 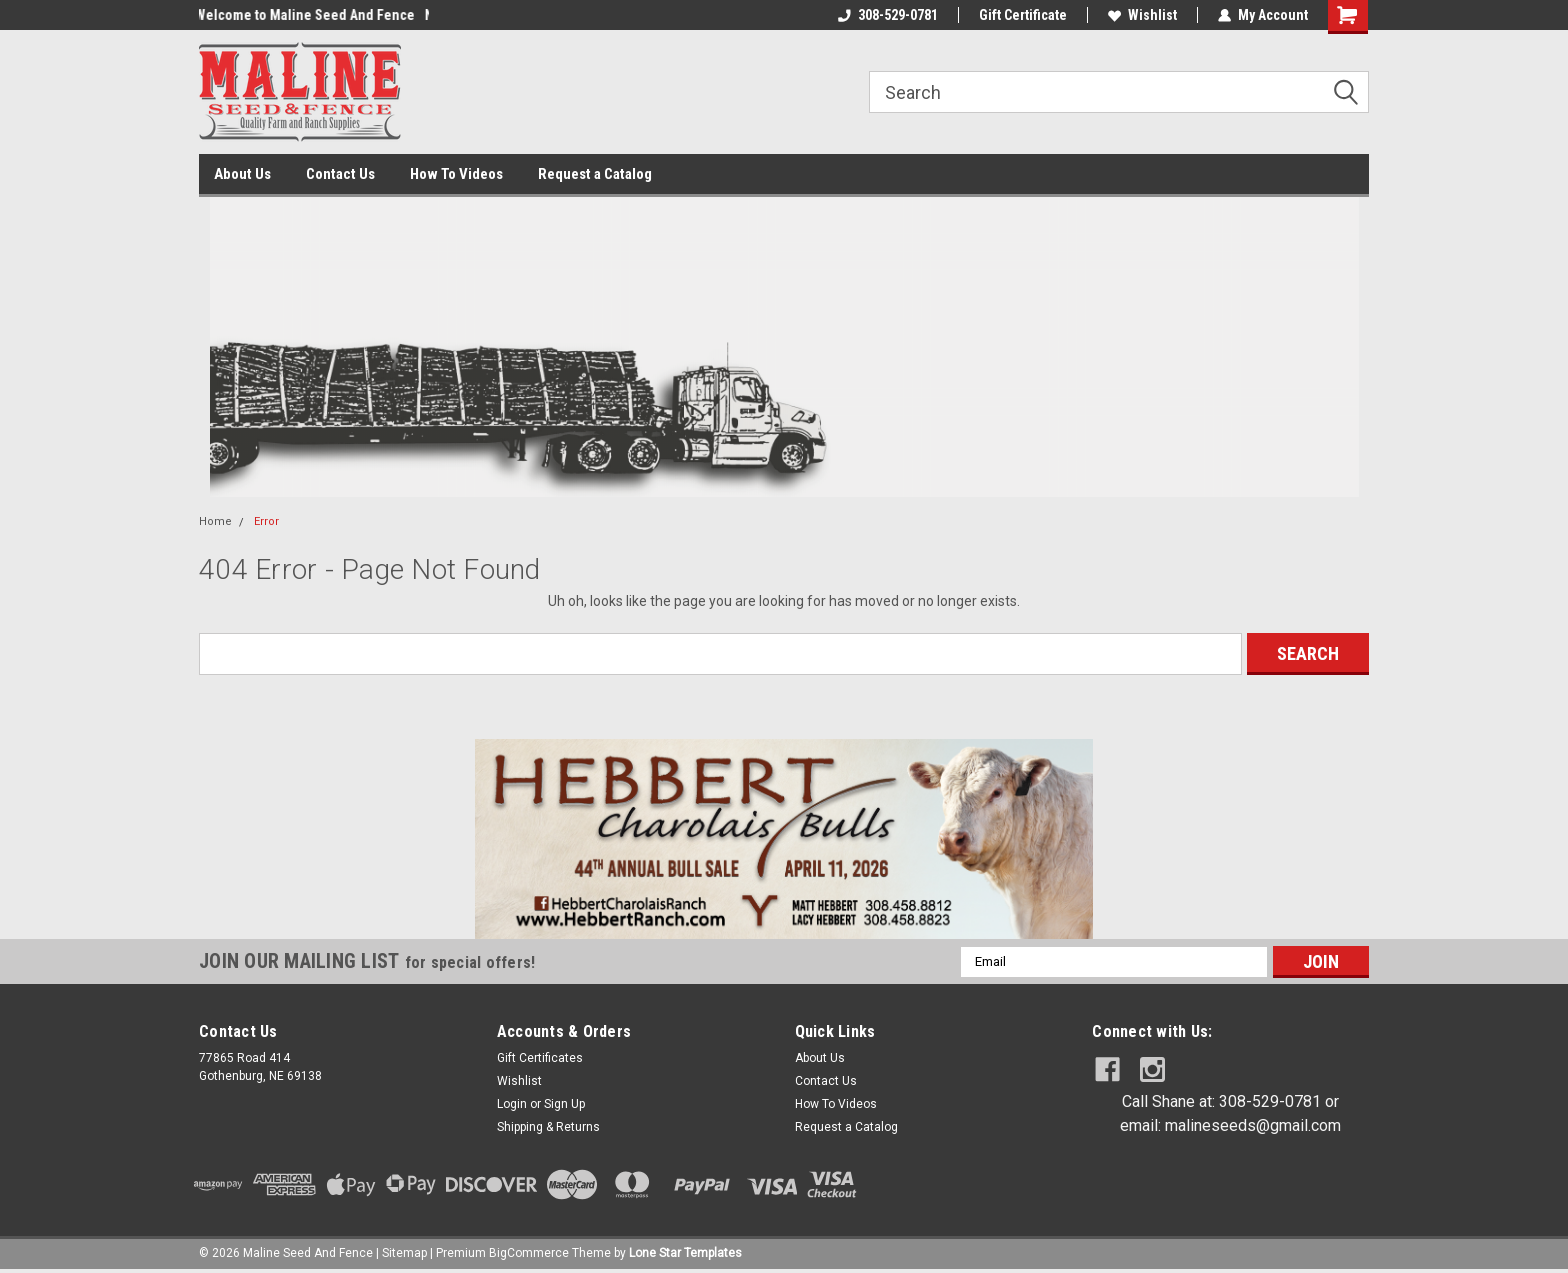 What do you see at coordinates (685, 1253) in the screenshot?
I see `Lone Star Templates` at bounding box center [685, 1253].